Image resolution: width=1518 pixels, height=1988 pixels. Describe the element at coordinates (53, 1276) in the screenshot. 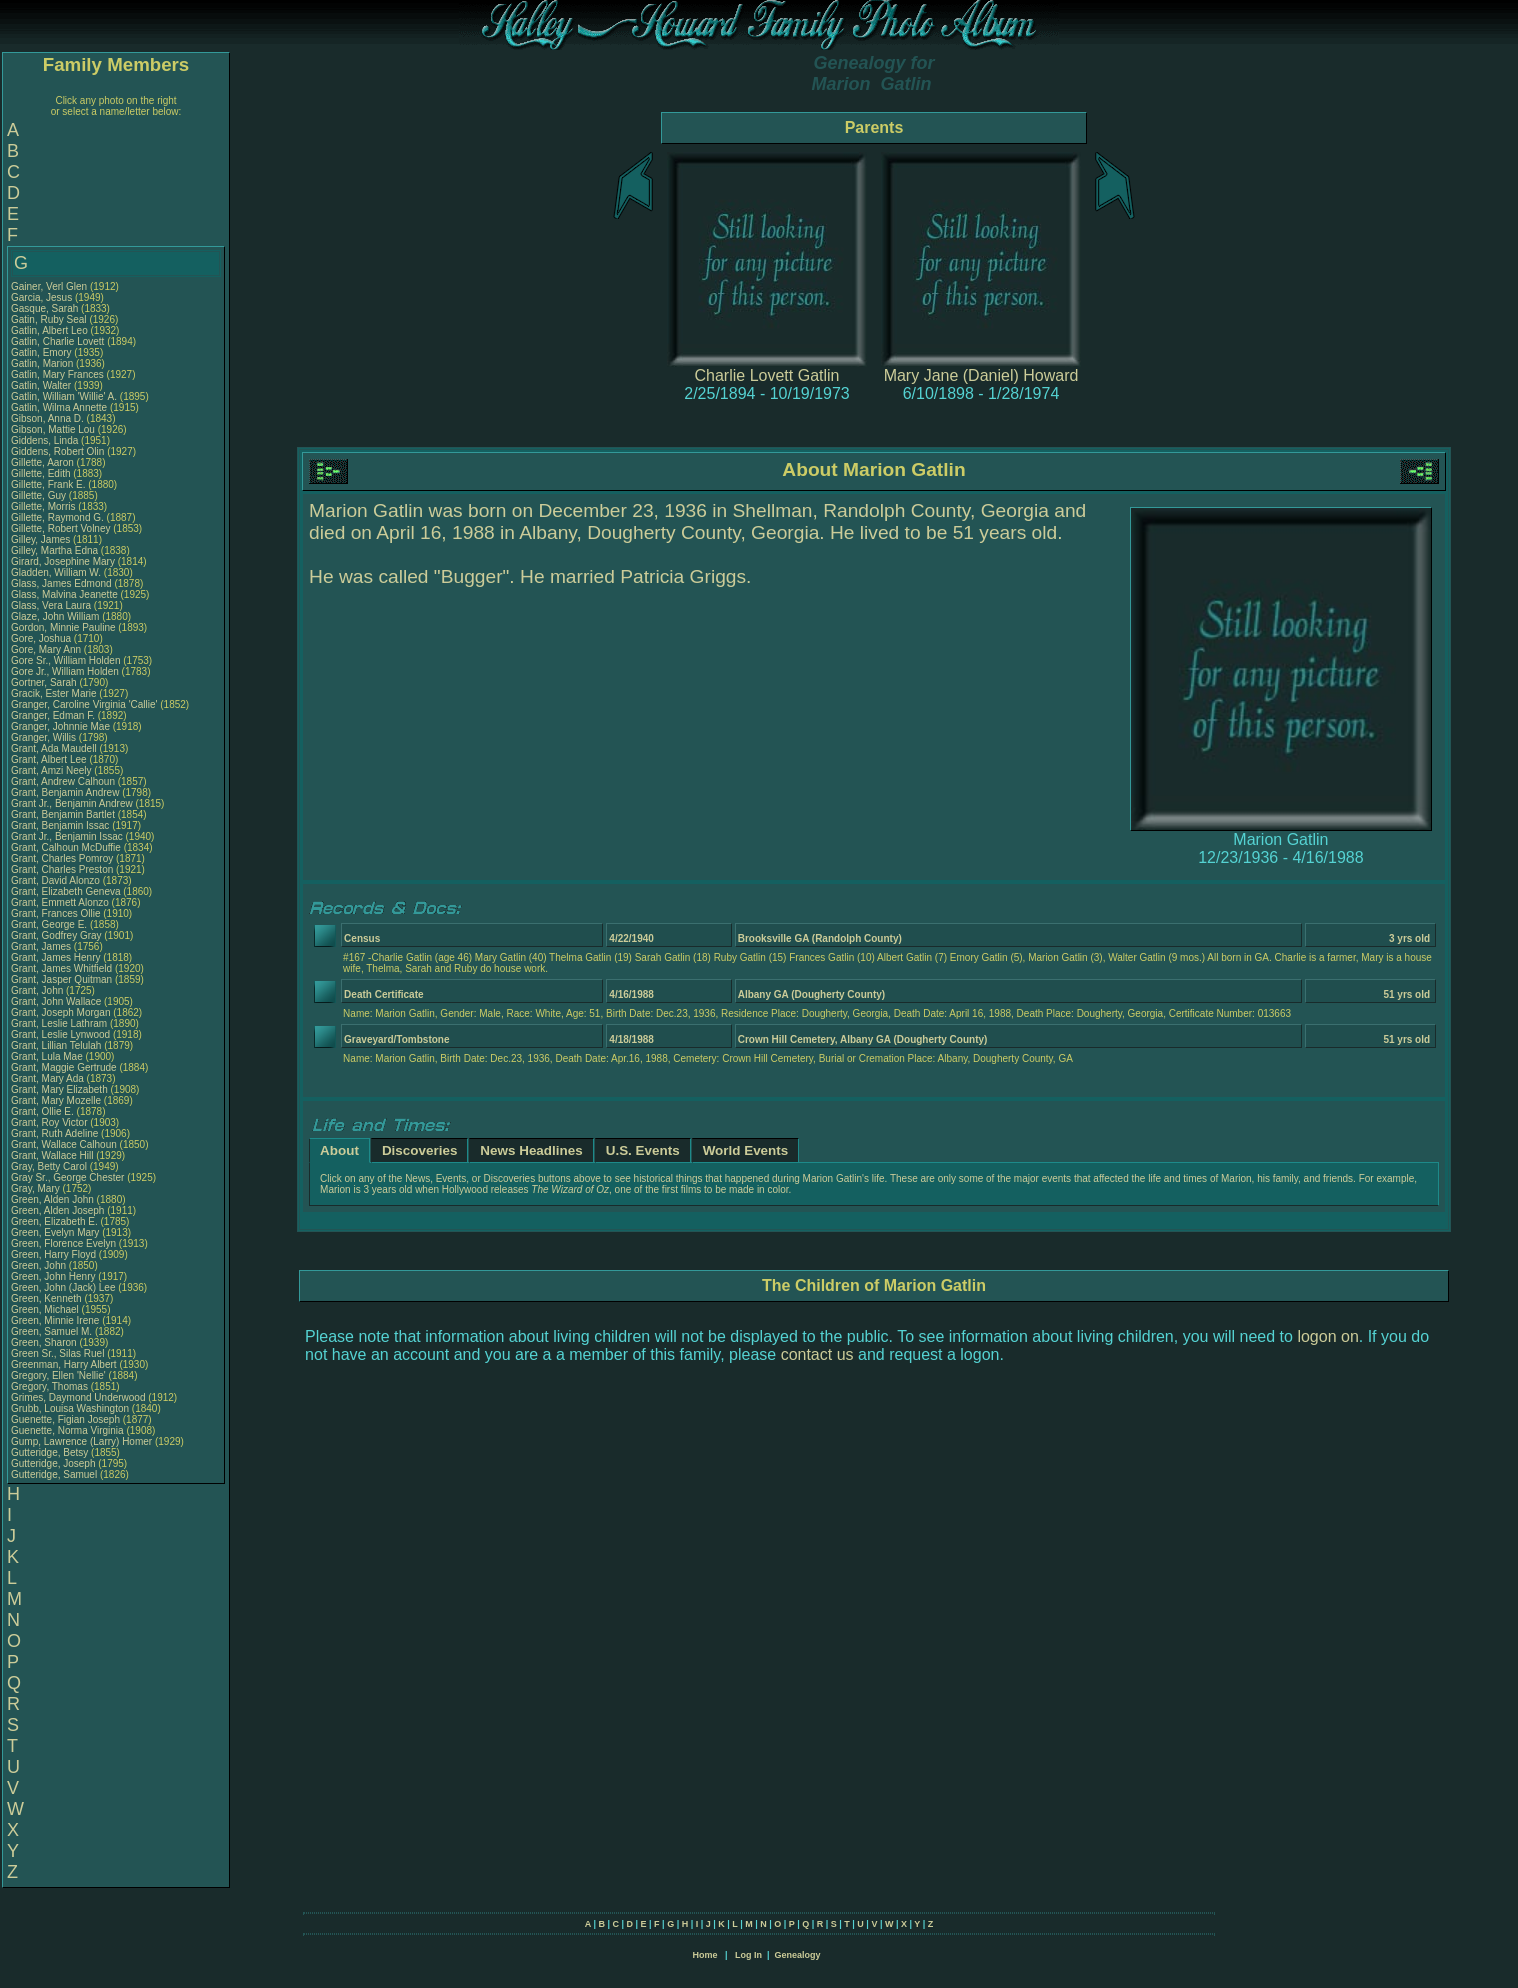

I see `Green, John Henry` at that location.